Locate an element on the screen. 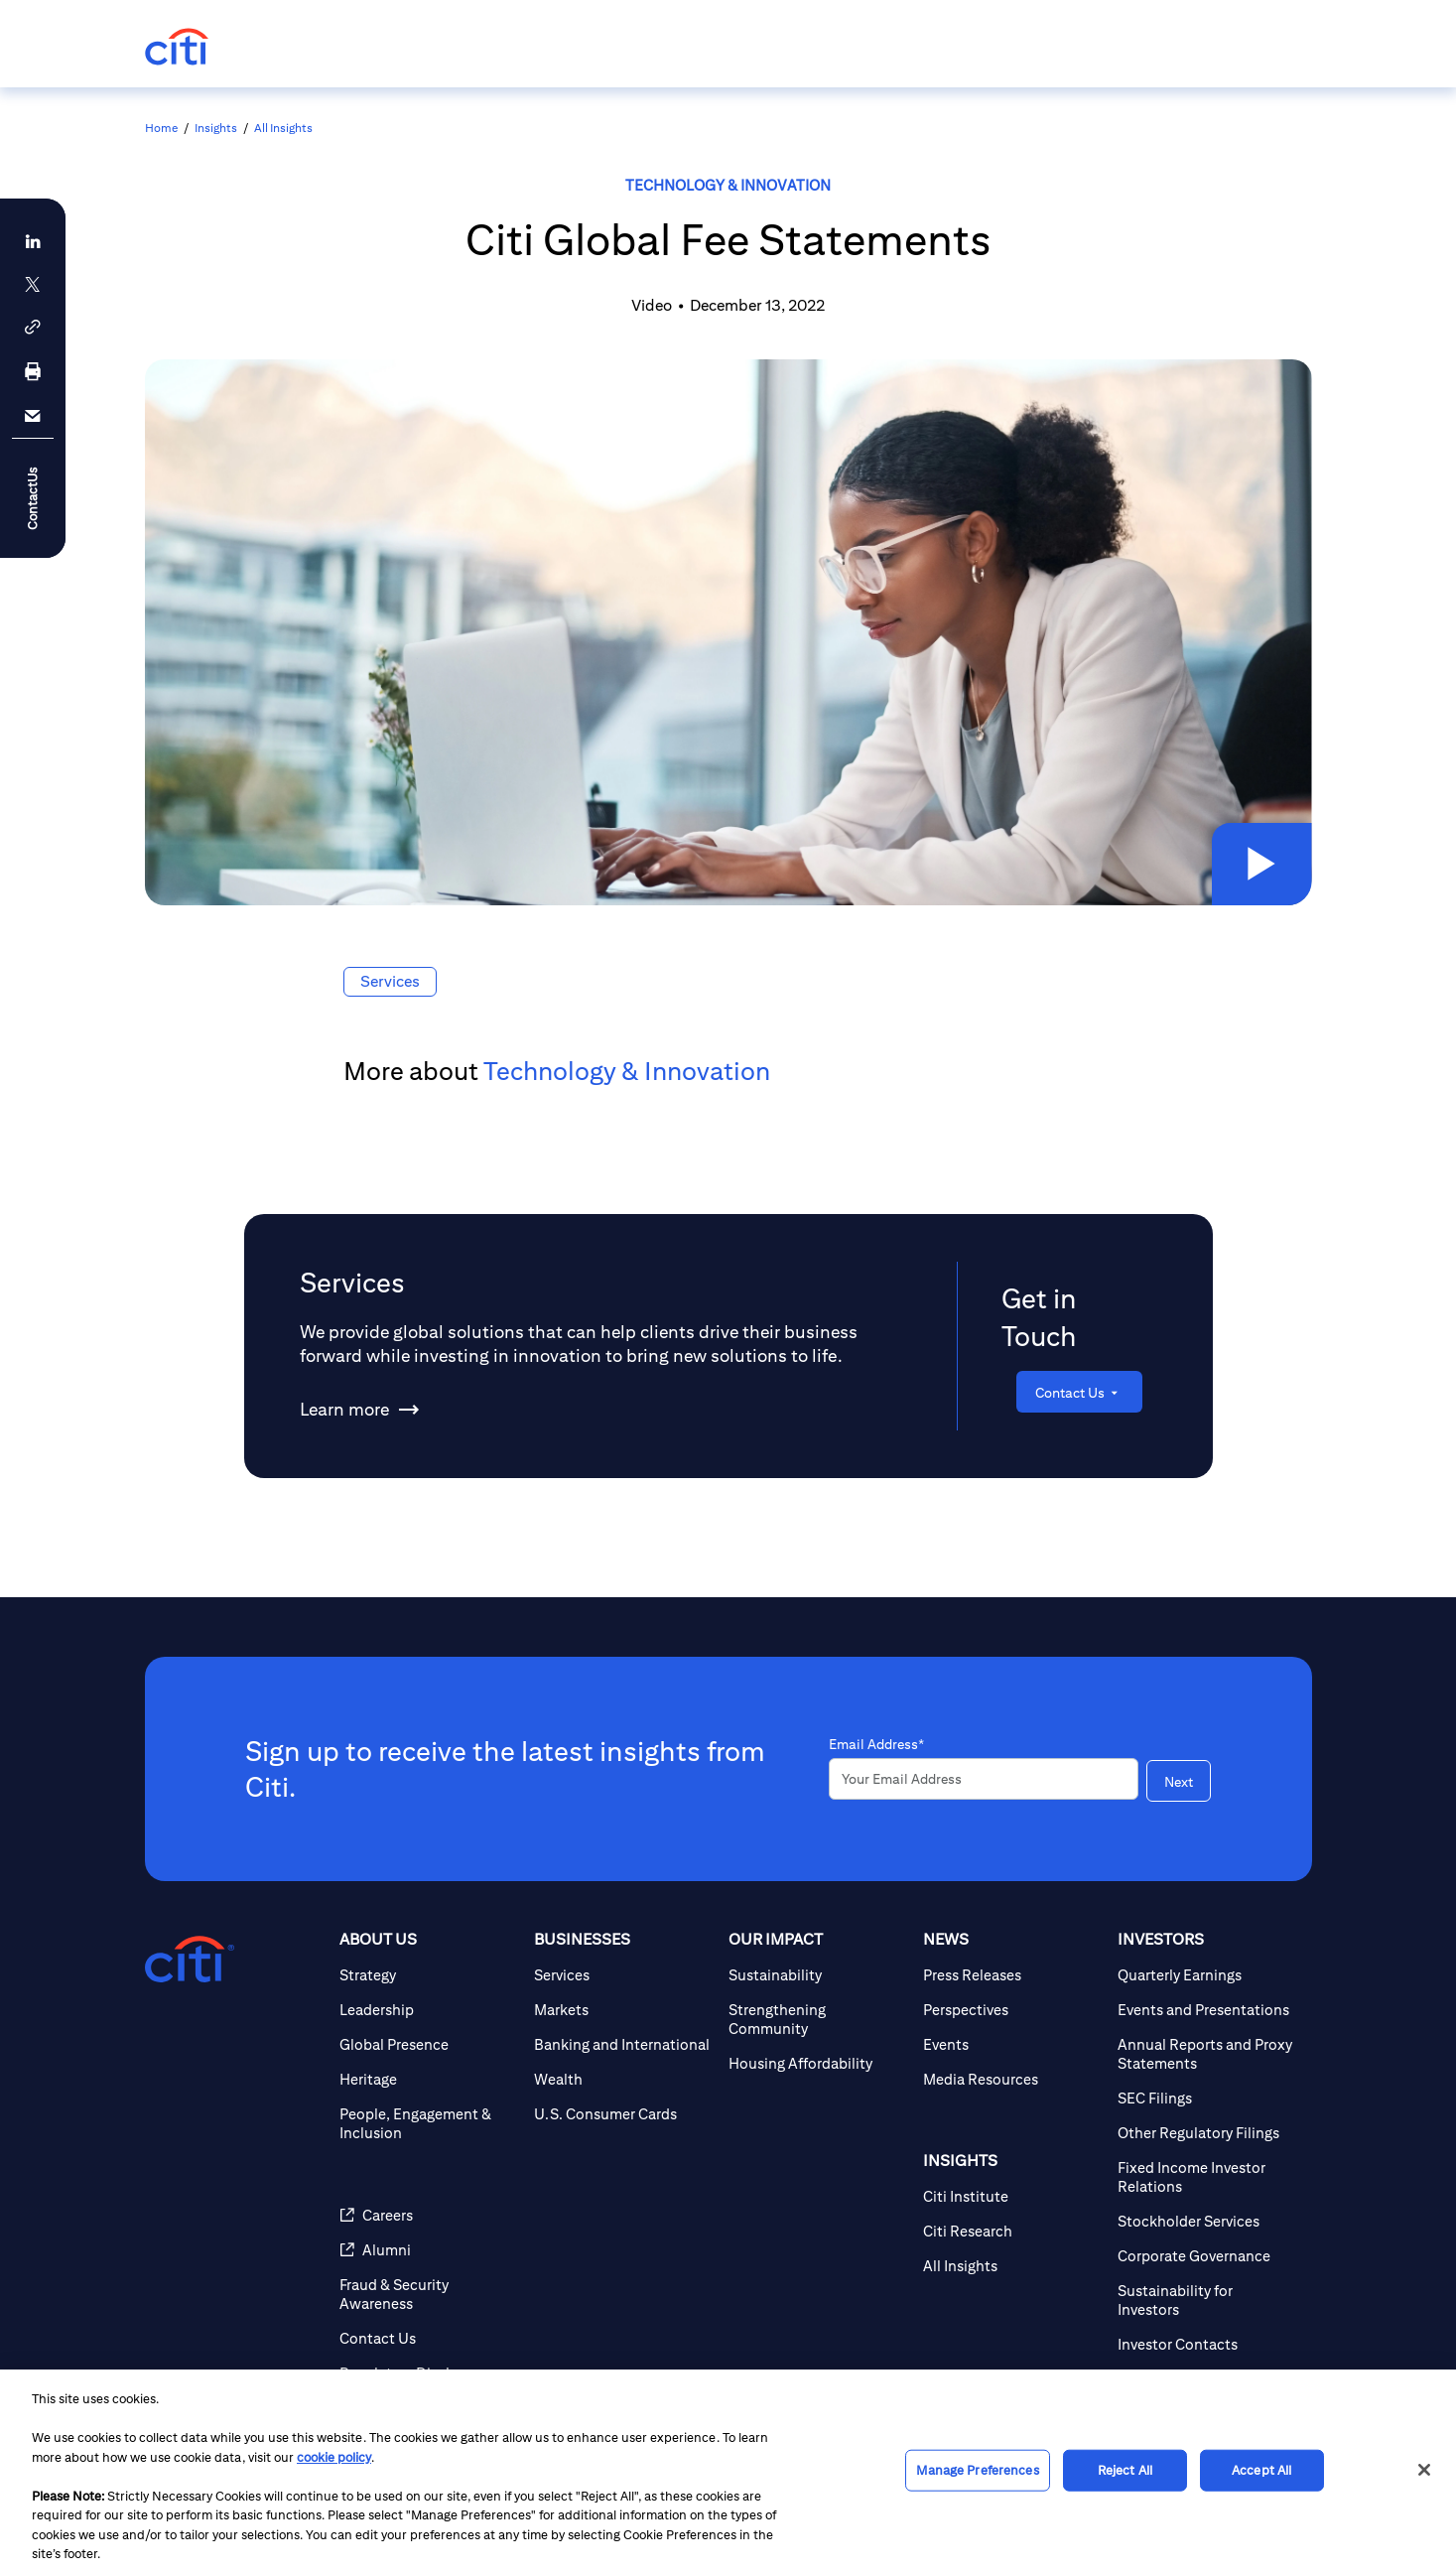  [All Insights] is located at coordinates (1012, 2322).